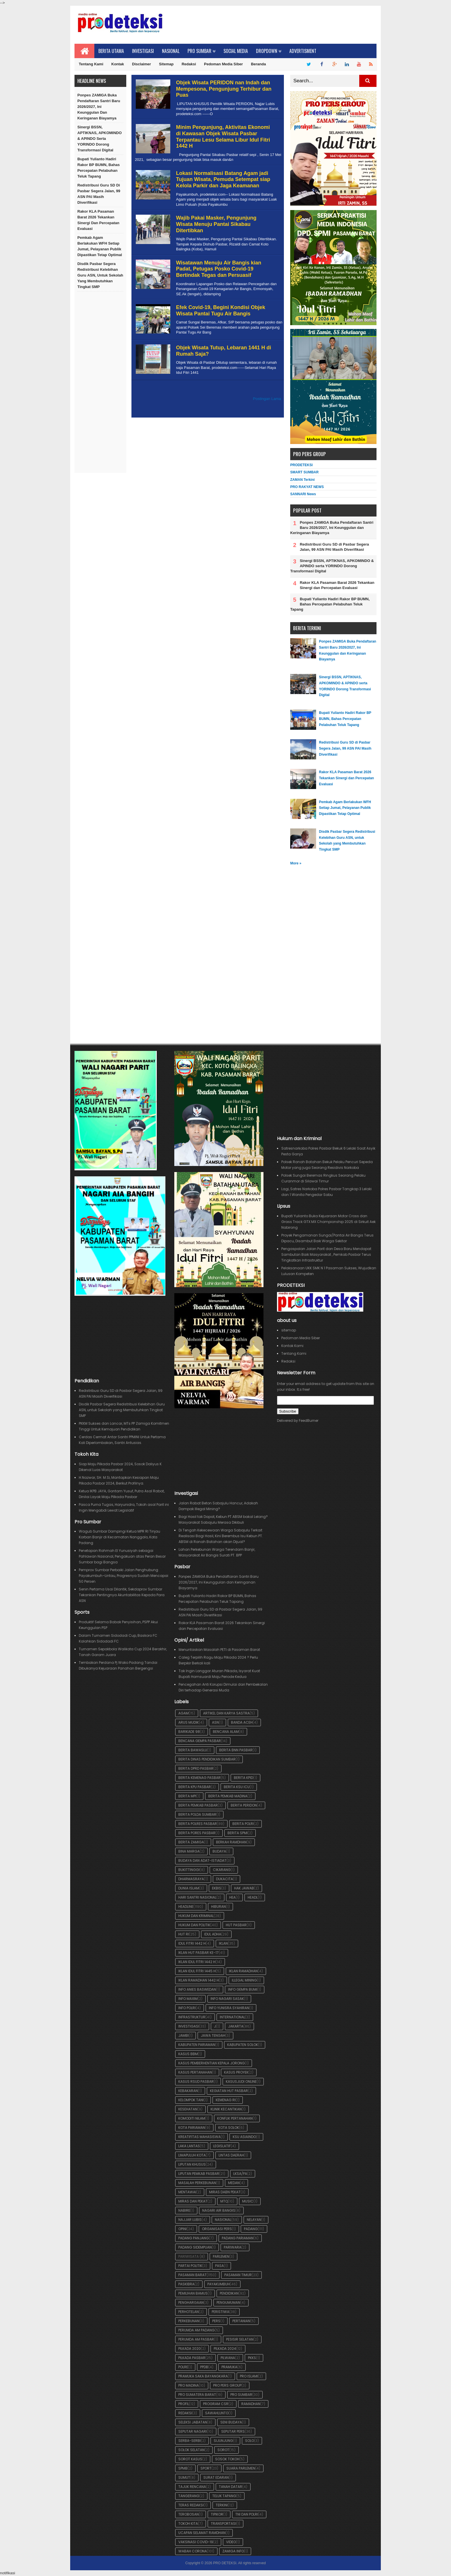 This screenshot has width=451, height=2576. I want to click on Terkini, so click(222, 2505).